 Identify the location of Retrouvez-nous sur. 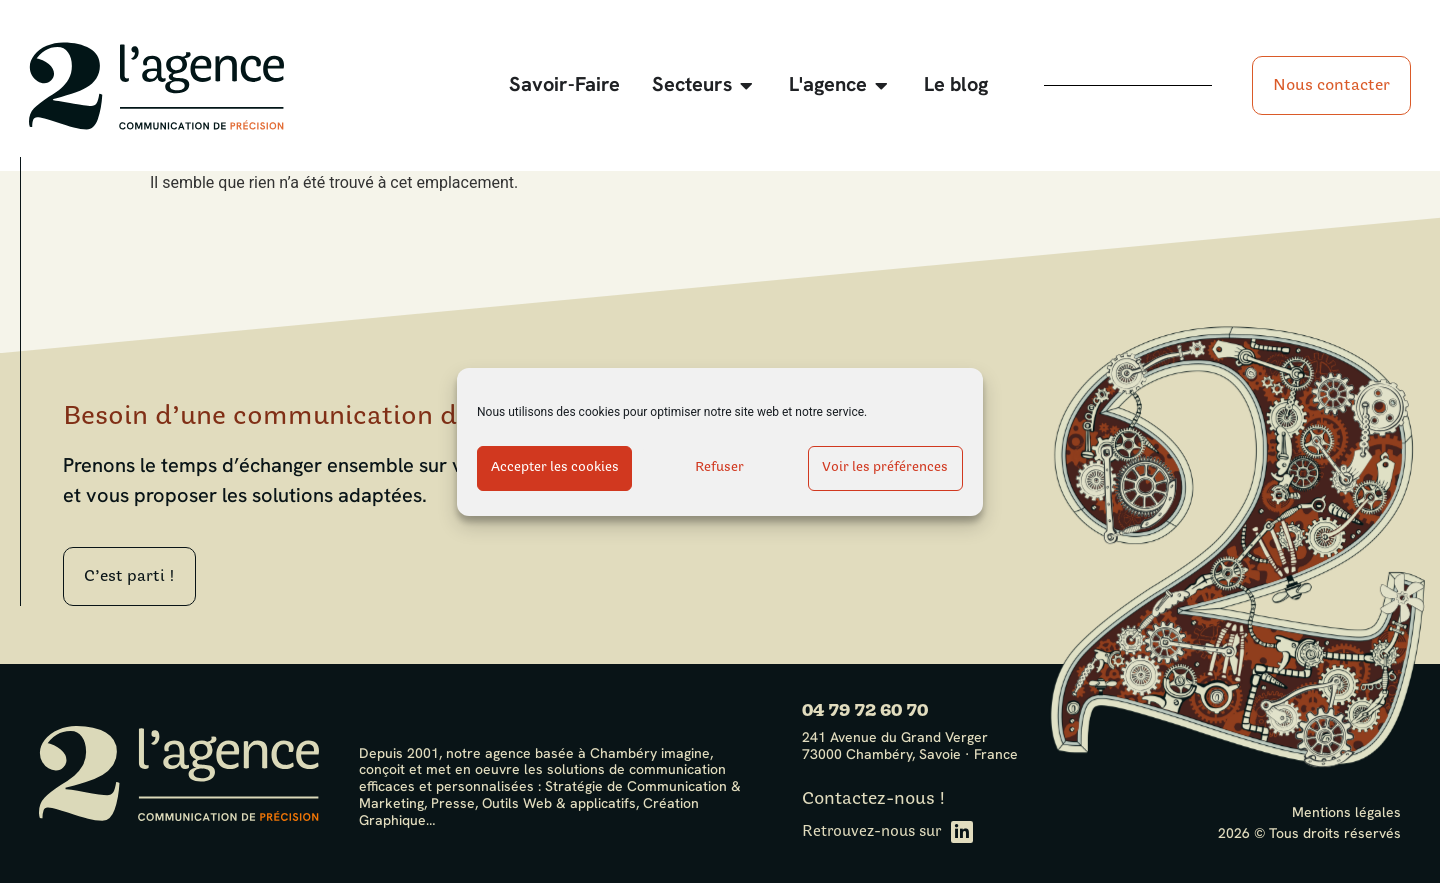
(871, 831).